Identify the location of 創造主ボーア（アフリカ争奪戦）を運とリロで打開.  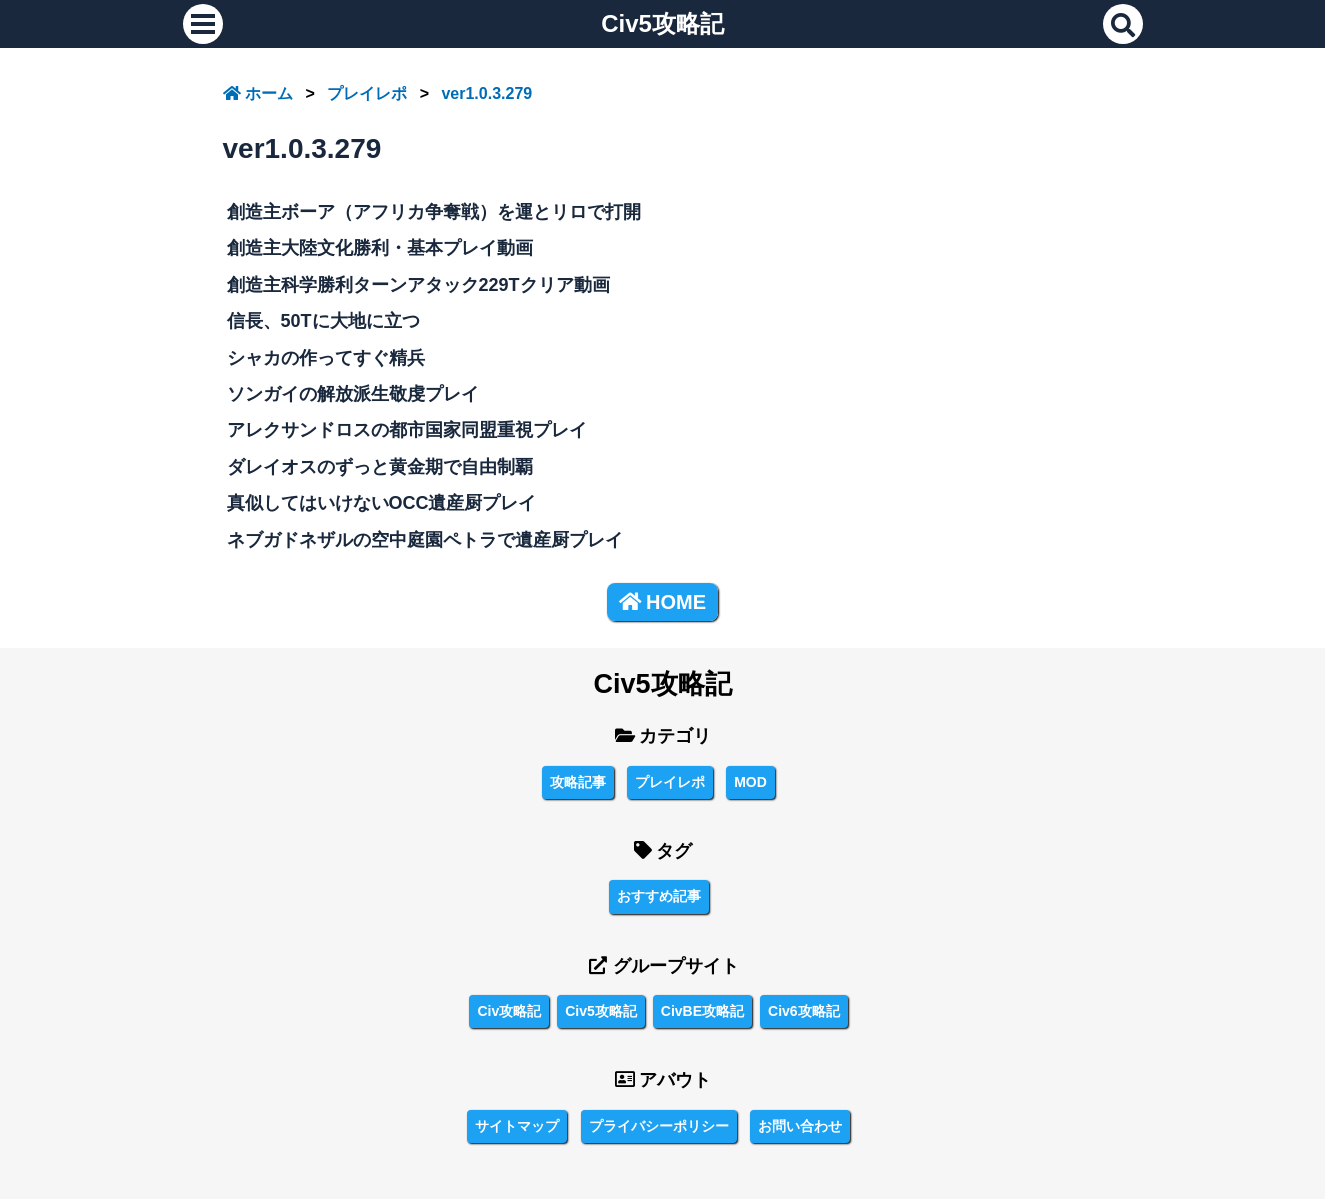
(434, 212).